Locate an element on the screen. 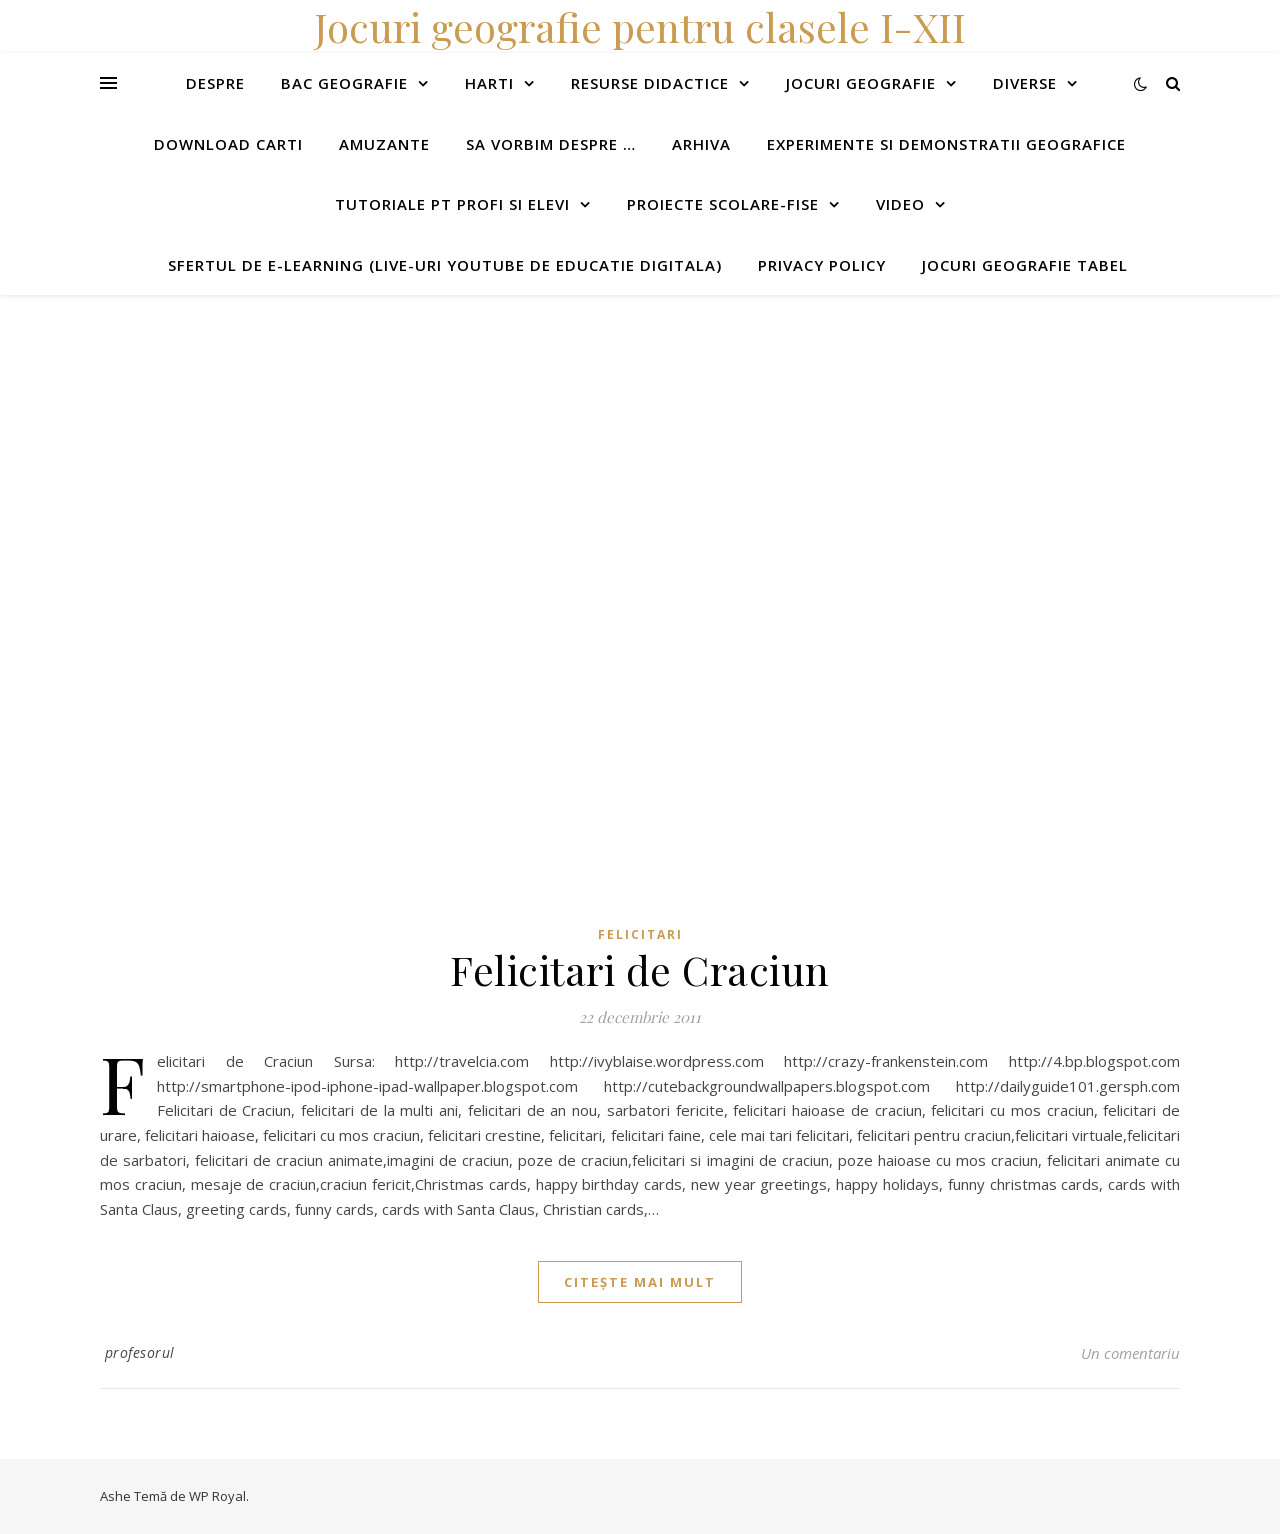 The image size is (1280, 1534). Resurse didactice is located at coordinates (650, 83).